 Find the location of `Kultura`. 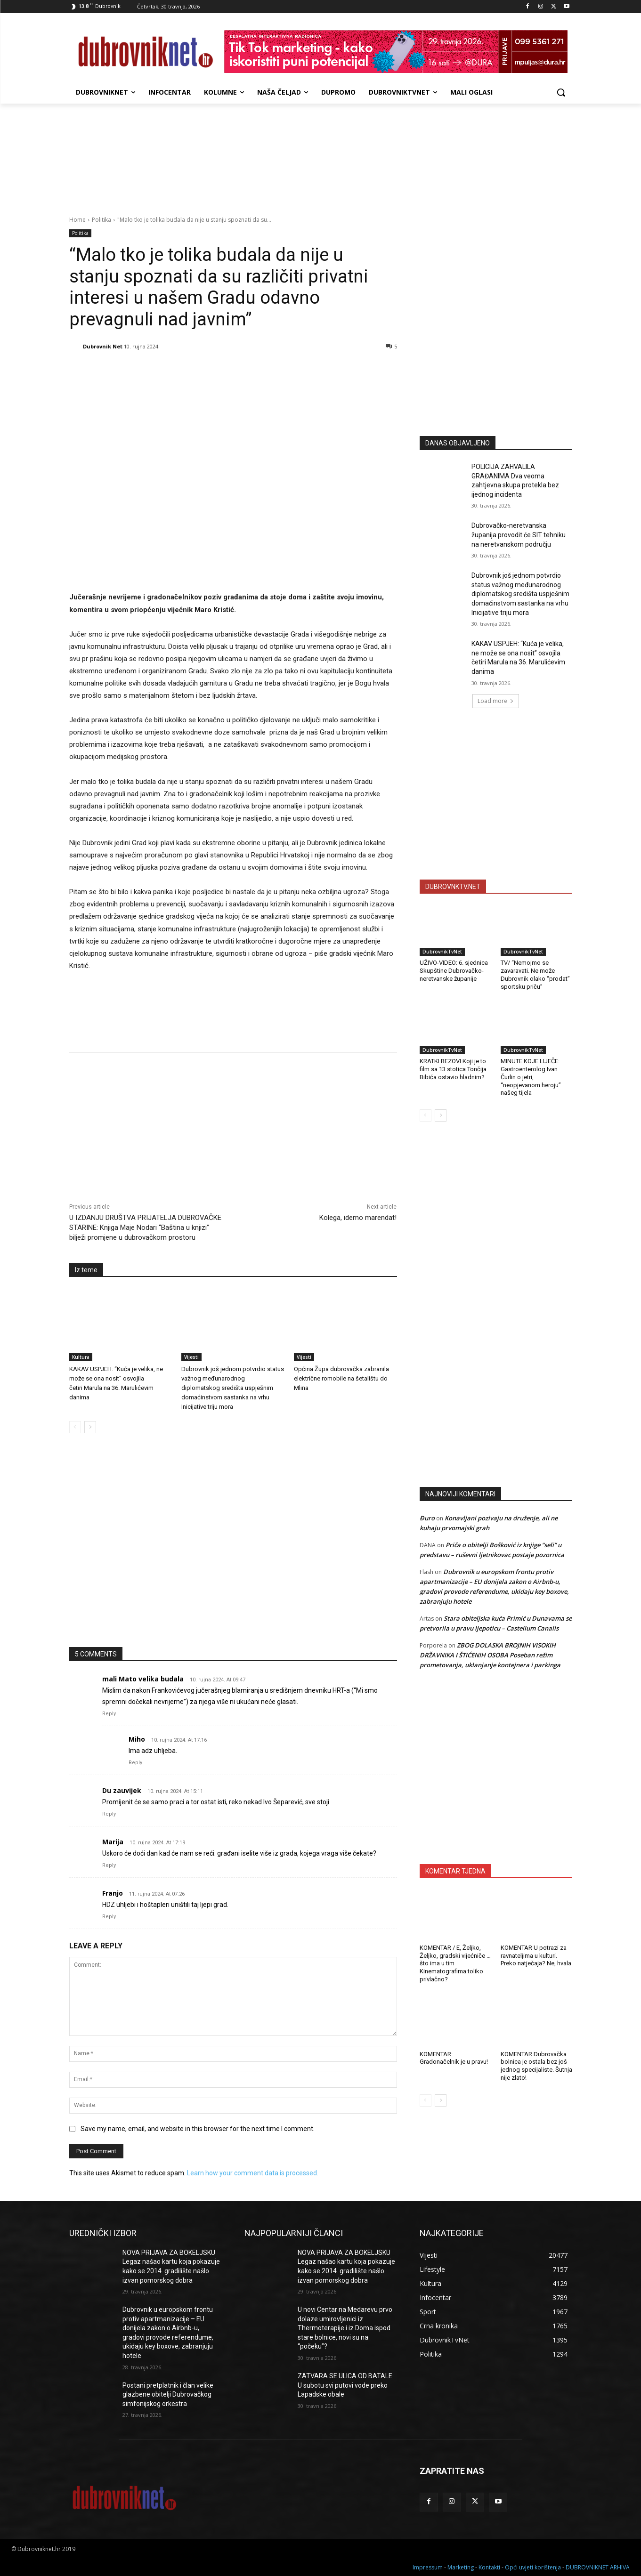

Kultura is located at coordinates (80, 1357).